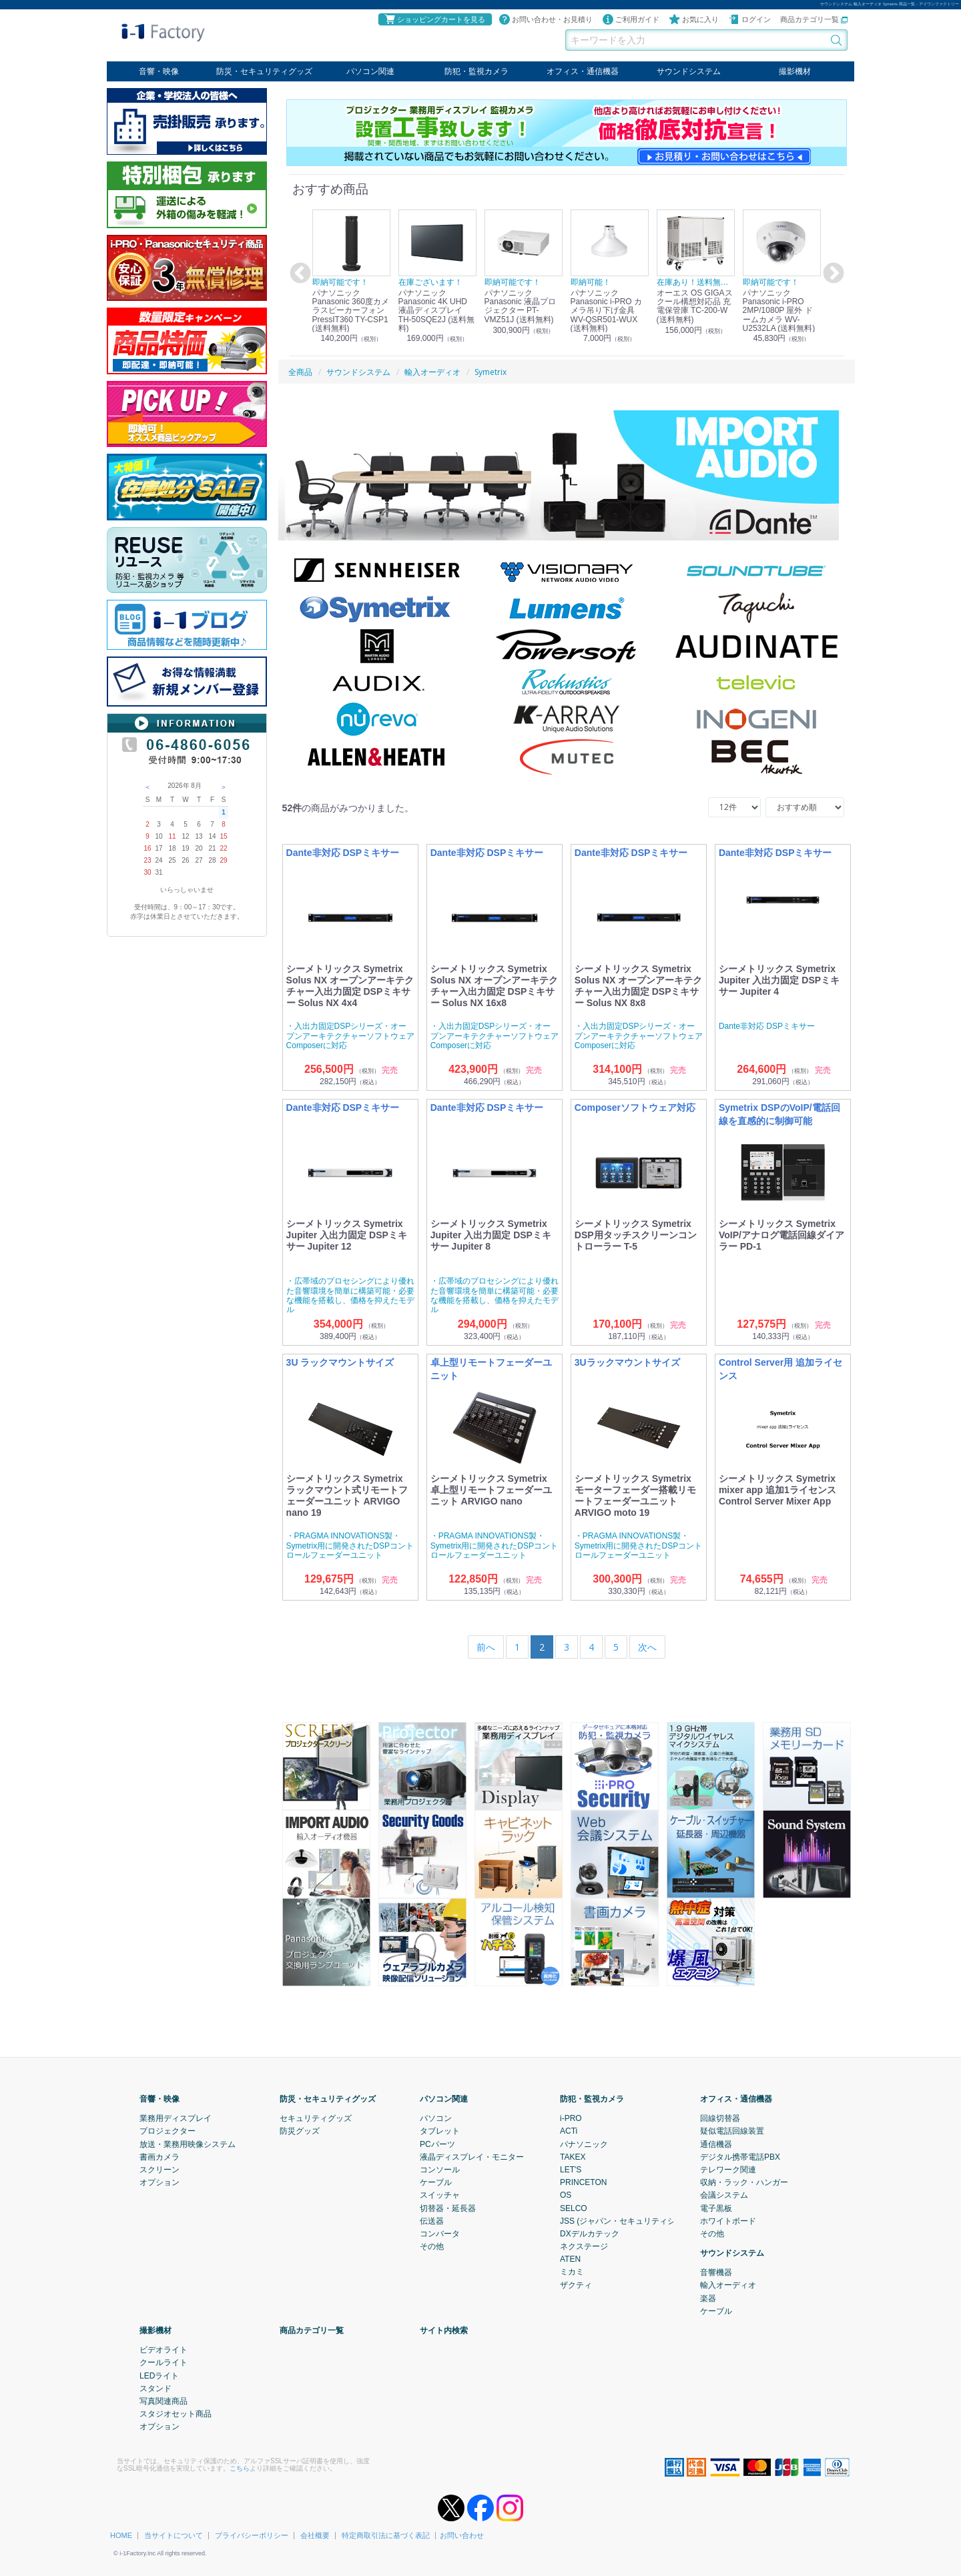  I want to click on ザクティ, so click(576, 2284).